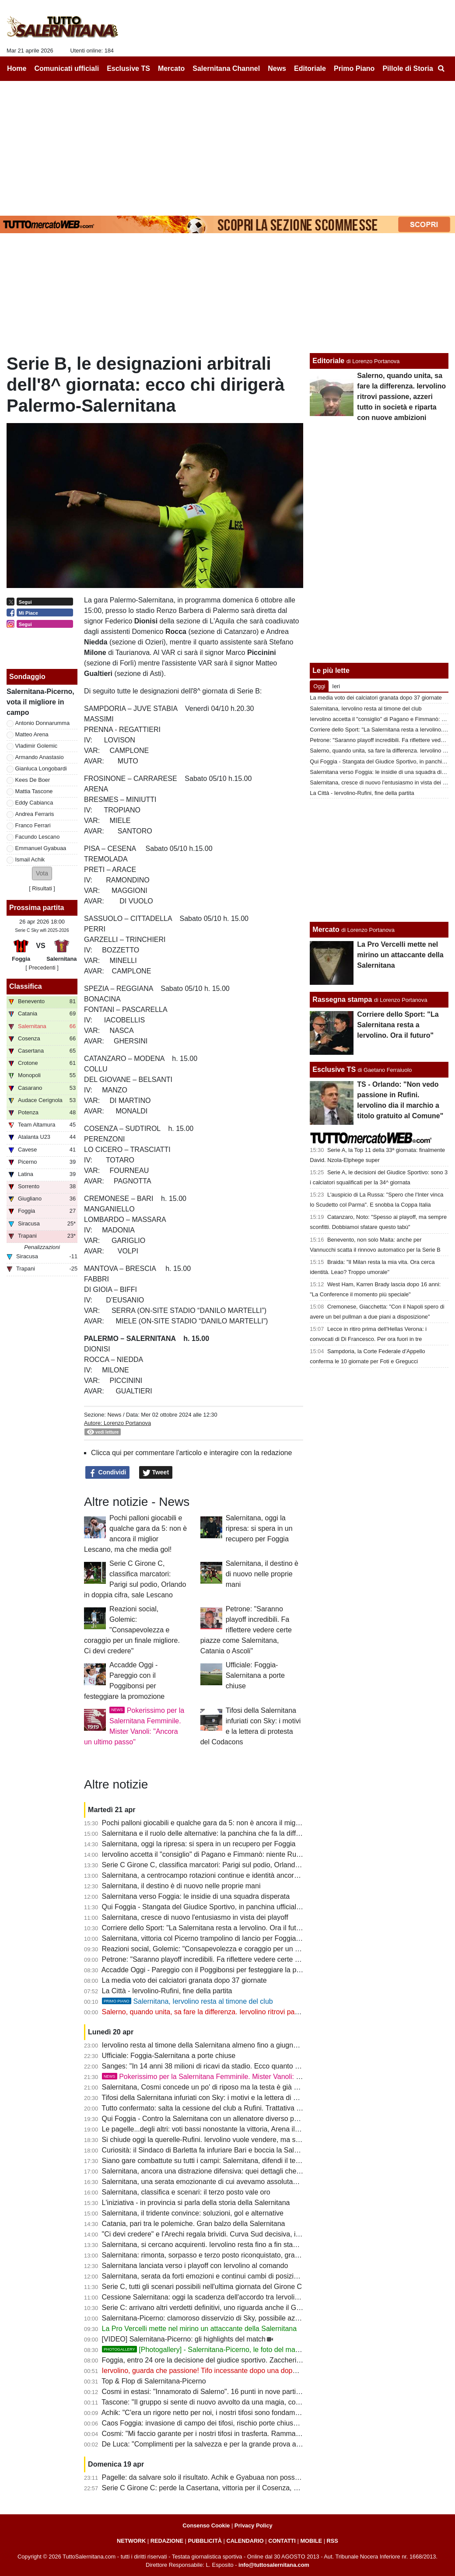  Describe the element at coordinates (114, 1414) in the screenshot. I see `News` at that location.